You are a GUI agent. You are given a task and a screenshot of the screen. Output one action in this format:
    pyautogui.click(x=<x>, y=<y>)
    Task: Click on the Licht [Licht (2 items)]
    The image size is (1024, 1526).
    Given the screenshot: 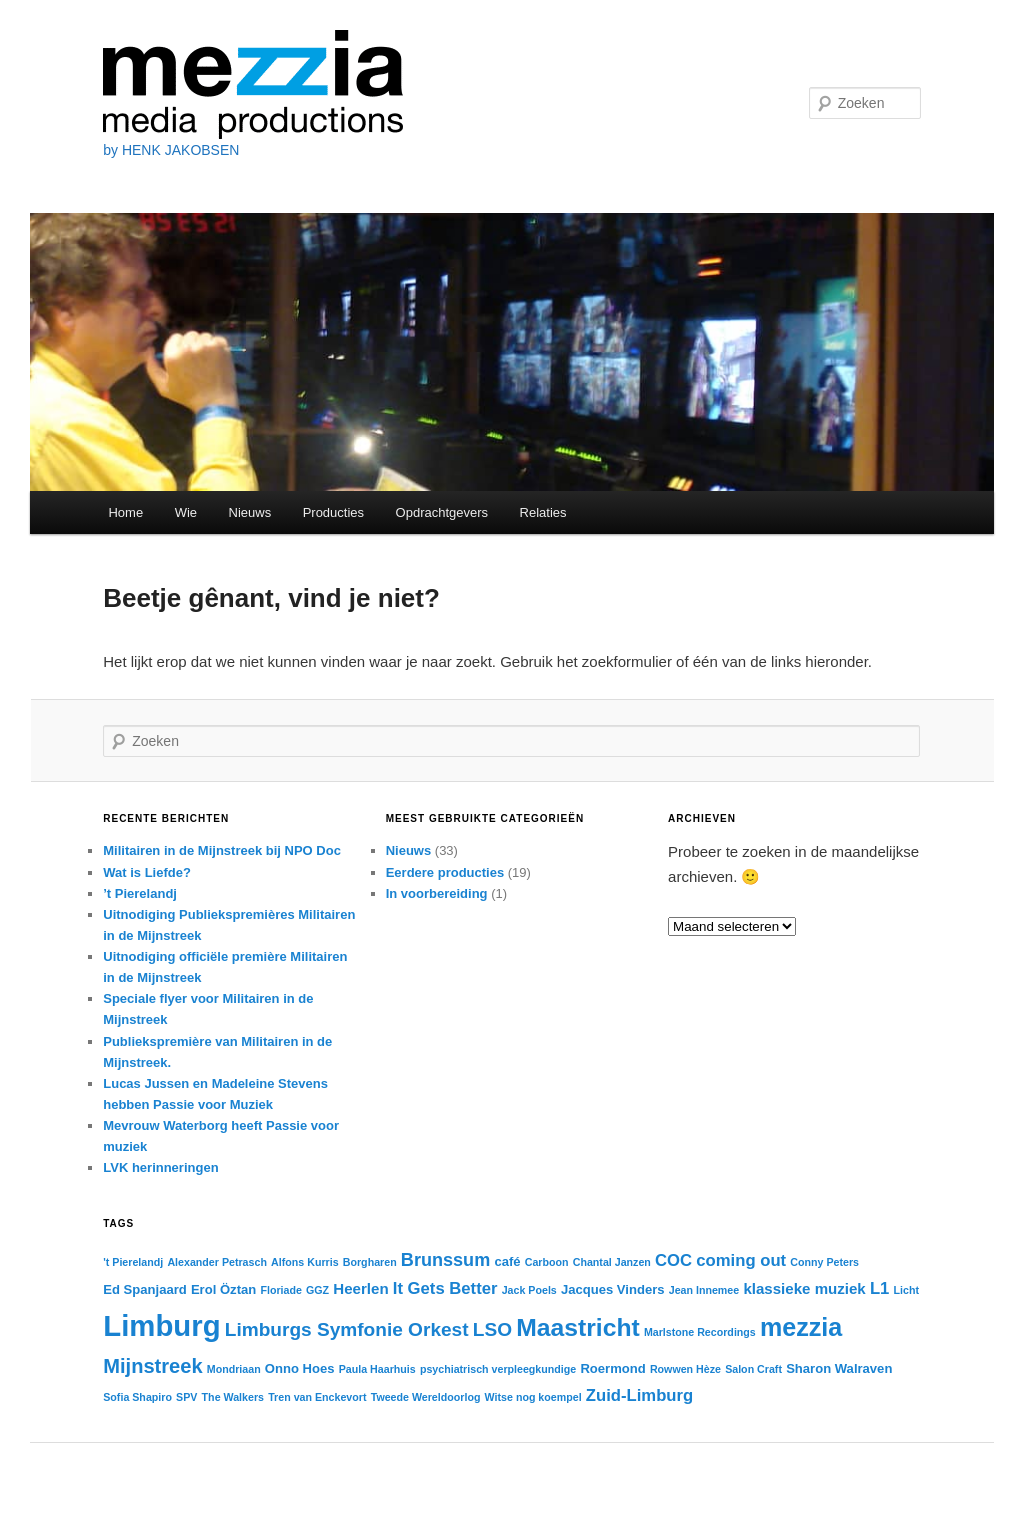 What is the action you would take?
    pyautogui.click(x=906, y=1290)
    